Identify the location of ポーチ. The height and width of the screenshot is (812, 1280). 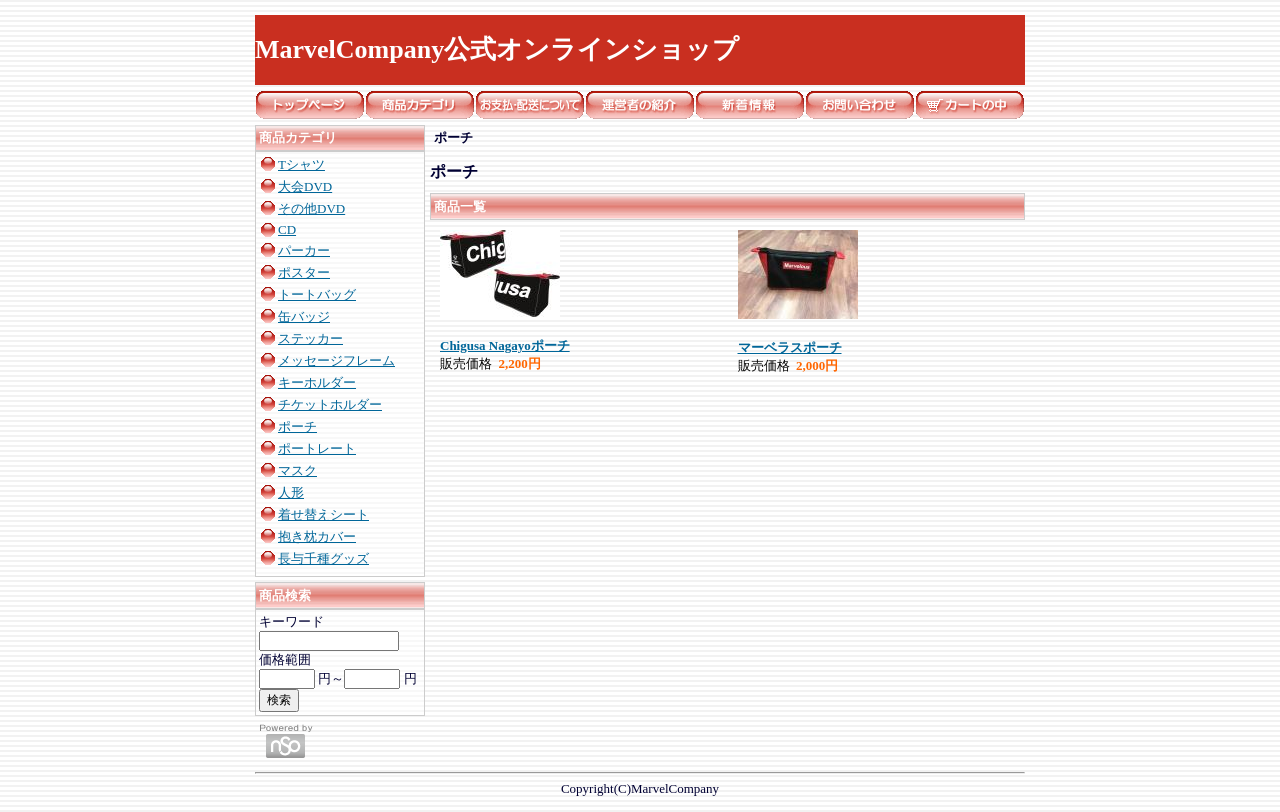
(297, 426).